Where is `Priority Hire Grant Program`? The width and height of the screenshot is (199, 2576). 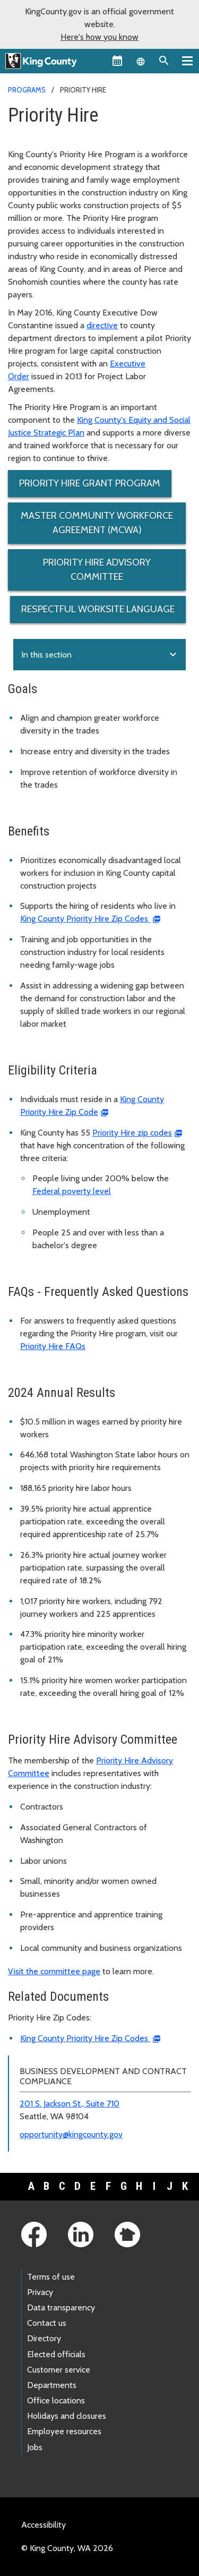 Priority Hire Grant Program is located at coordinates (89, 483).